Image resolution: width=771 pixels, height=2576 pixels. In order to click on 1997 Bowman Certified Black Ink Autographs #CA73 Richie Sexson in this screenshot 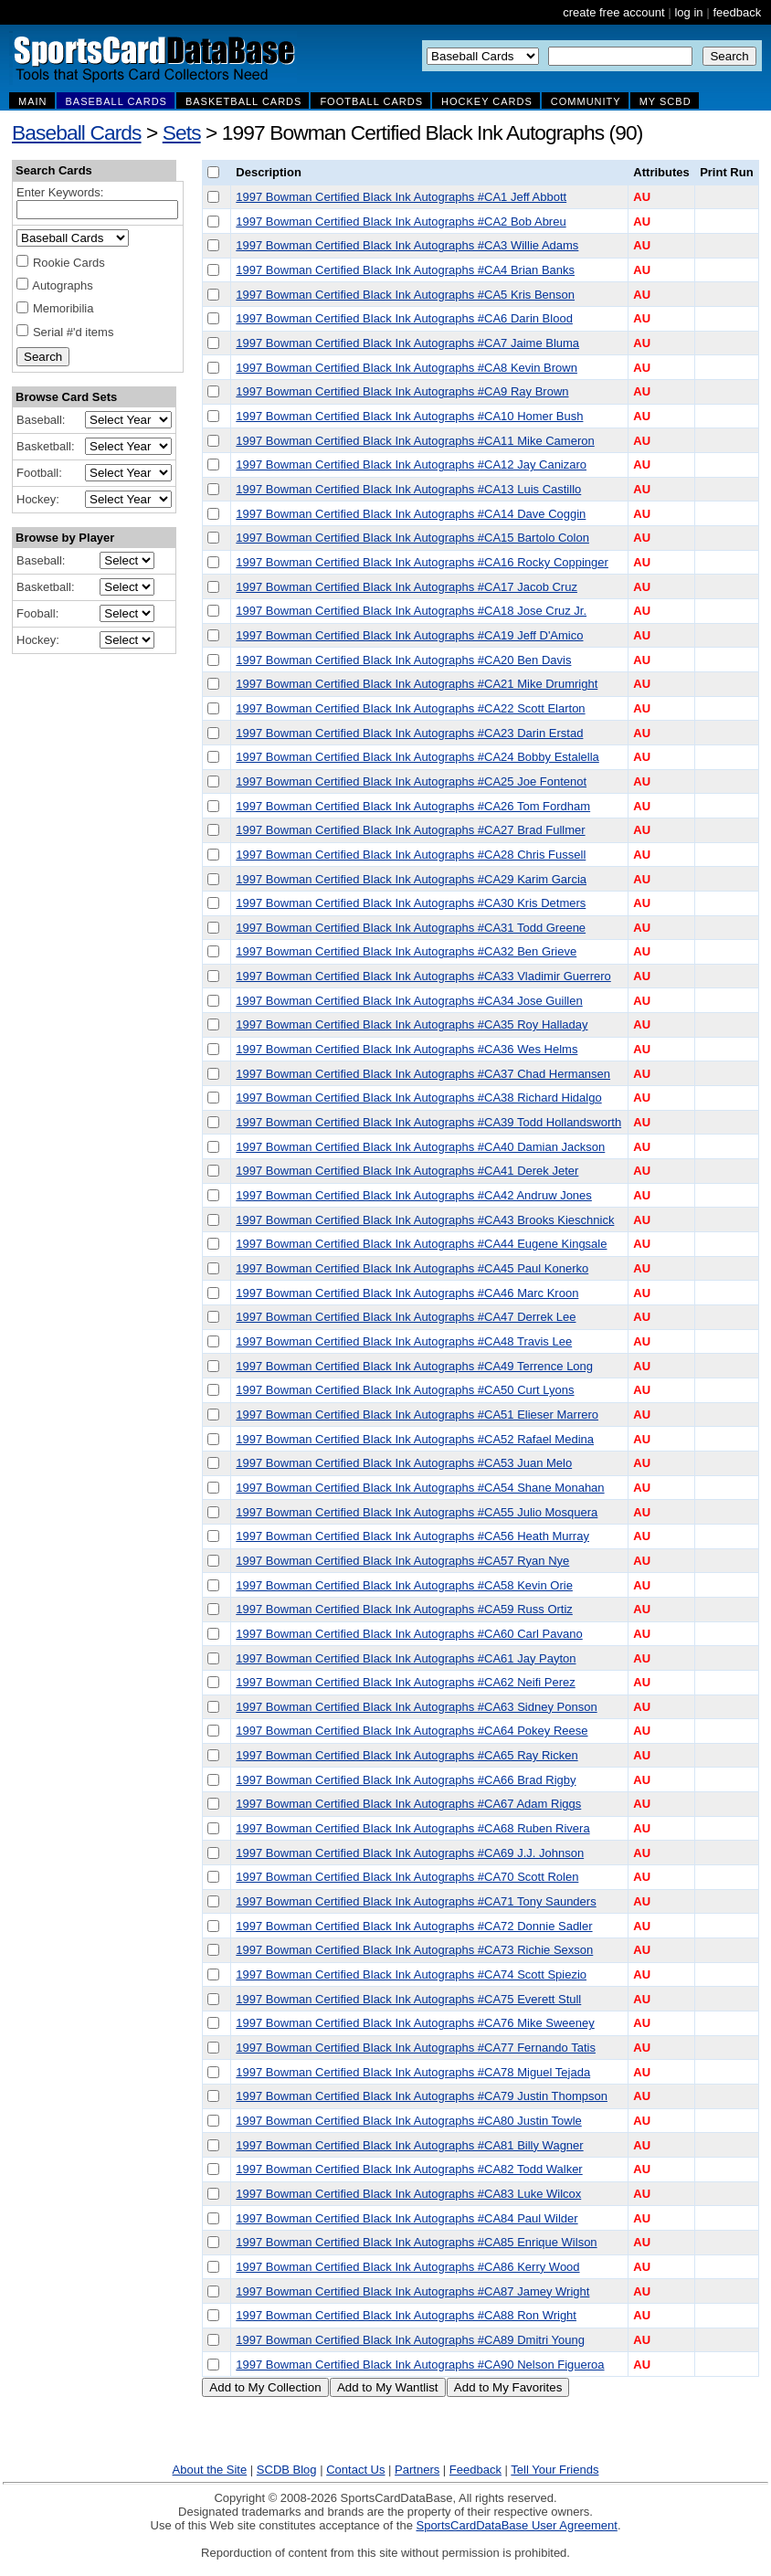, I will do `click(414, 1950)`.